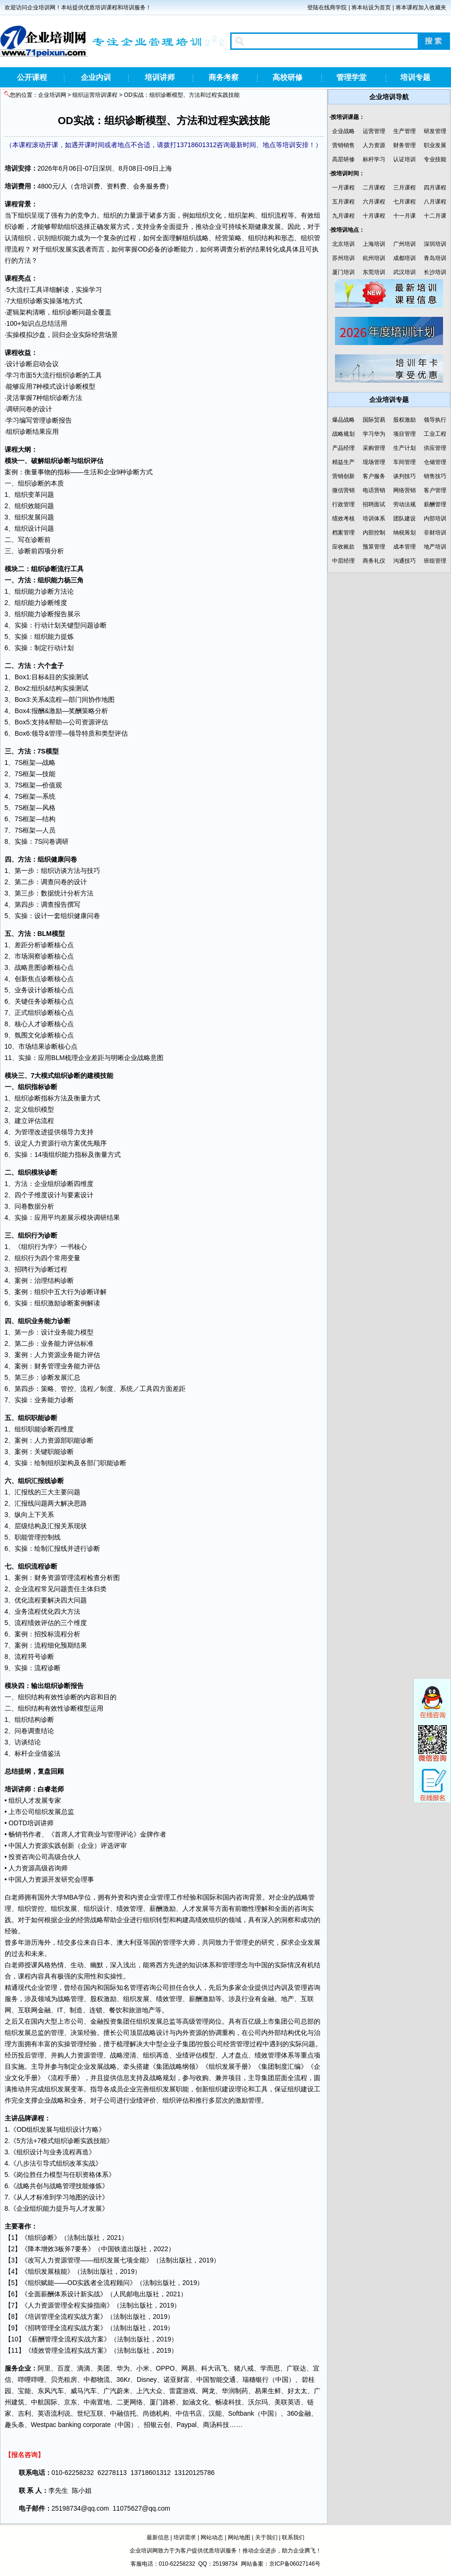  I want to click on 生产管理, so click(404, 131).